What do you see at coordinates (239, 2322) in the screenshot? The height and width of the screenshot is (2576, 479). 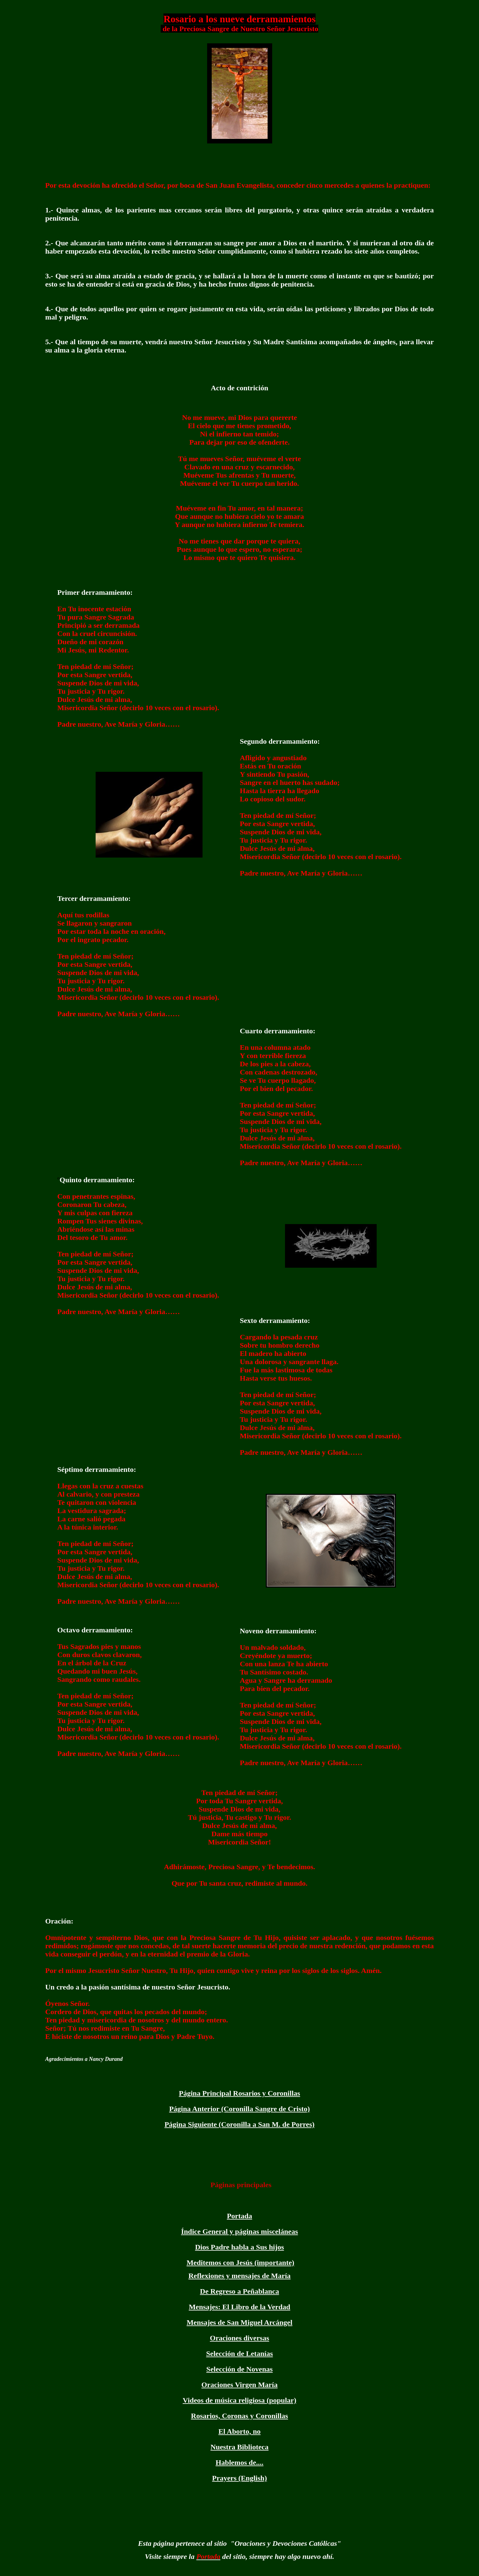 I see `Mensajes de San Miguel Arcángel` at bounding box center [239, 2322].